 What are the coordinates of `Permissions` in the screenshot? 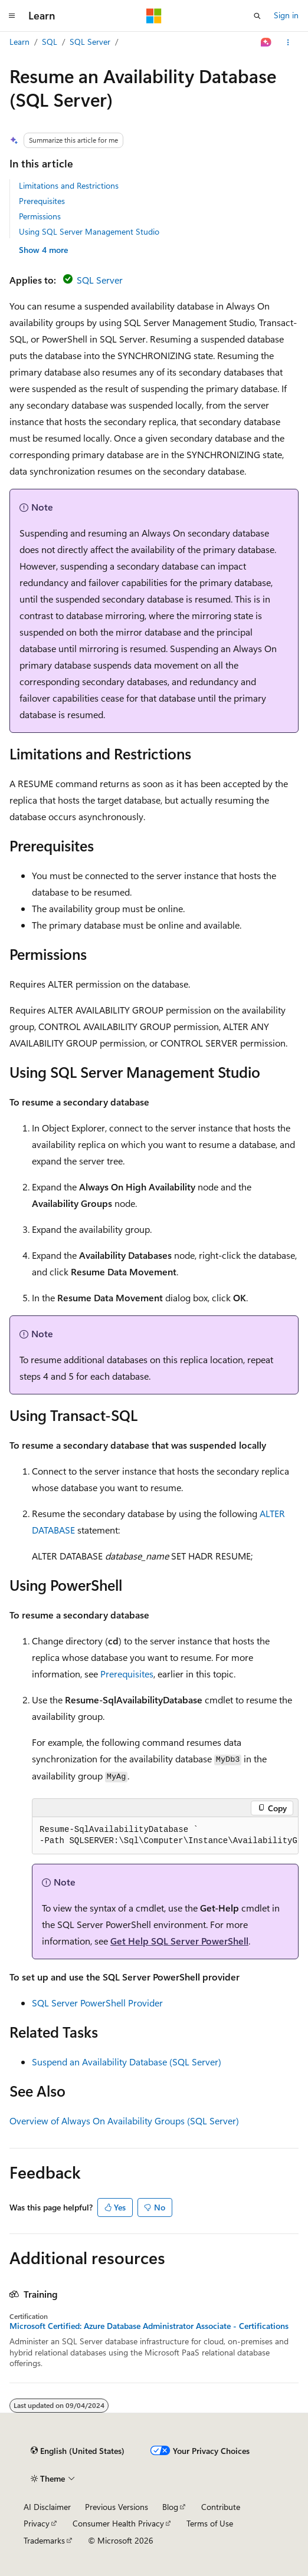 It's located at (40, 216).